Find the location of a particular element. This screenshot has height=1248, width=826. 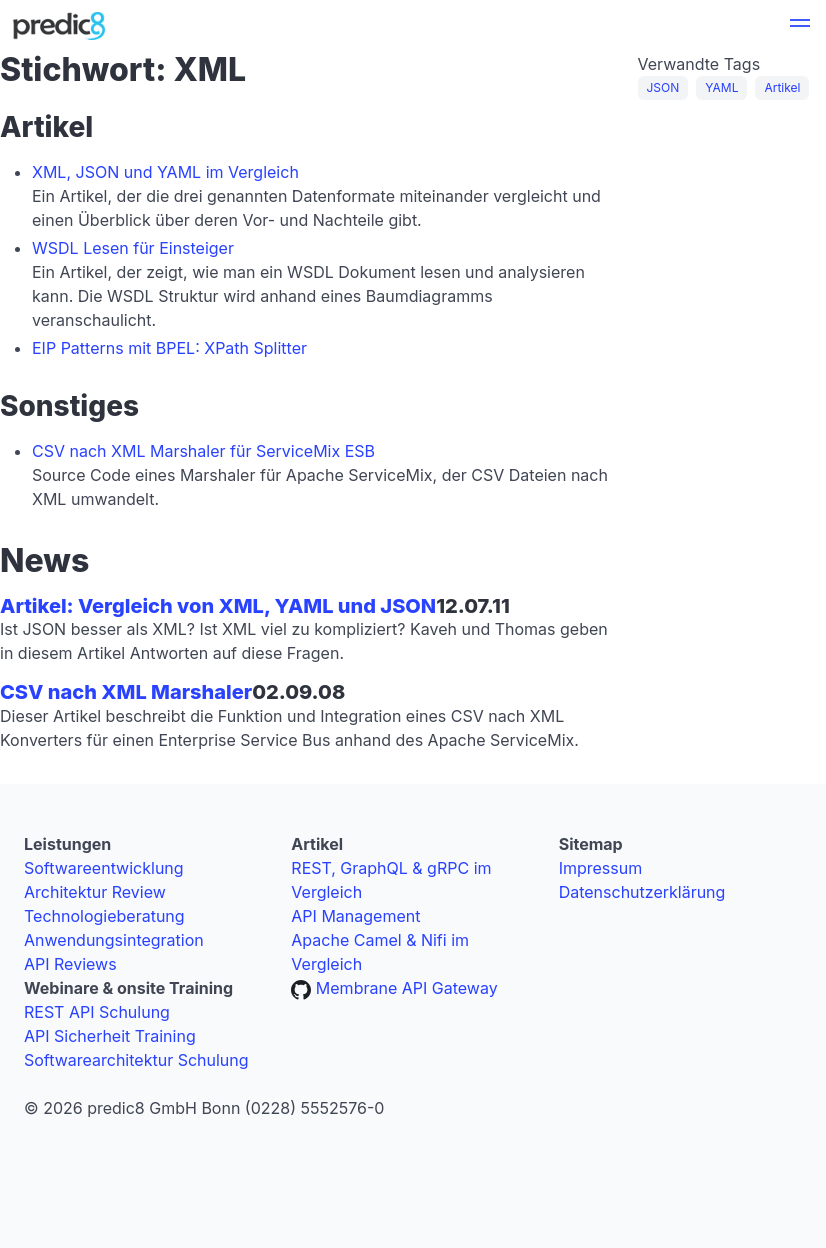

EIP Patterns mit BPEL: XPath Splitter is located at coordinates (169, 348).